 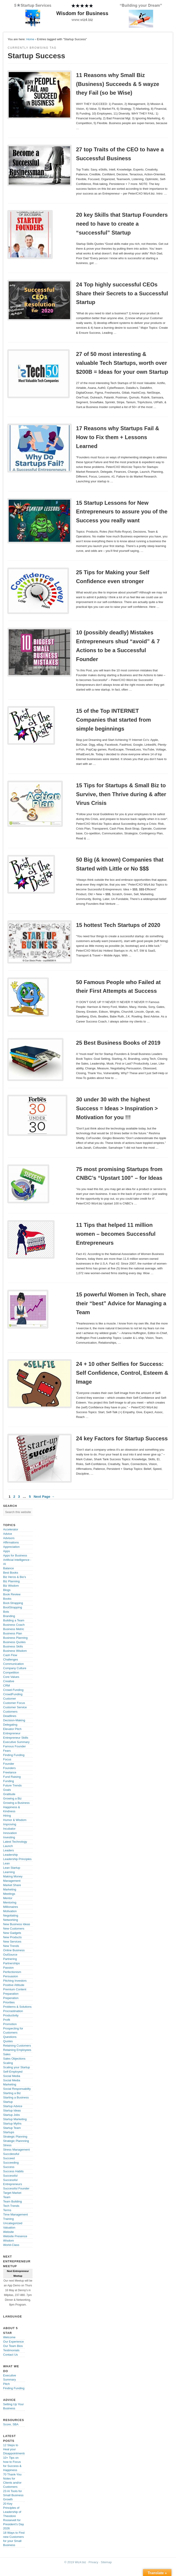 I want to click on Hiring, so click(x=7, y=1815).